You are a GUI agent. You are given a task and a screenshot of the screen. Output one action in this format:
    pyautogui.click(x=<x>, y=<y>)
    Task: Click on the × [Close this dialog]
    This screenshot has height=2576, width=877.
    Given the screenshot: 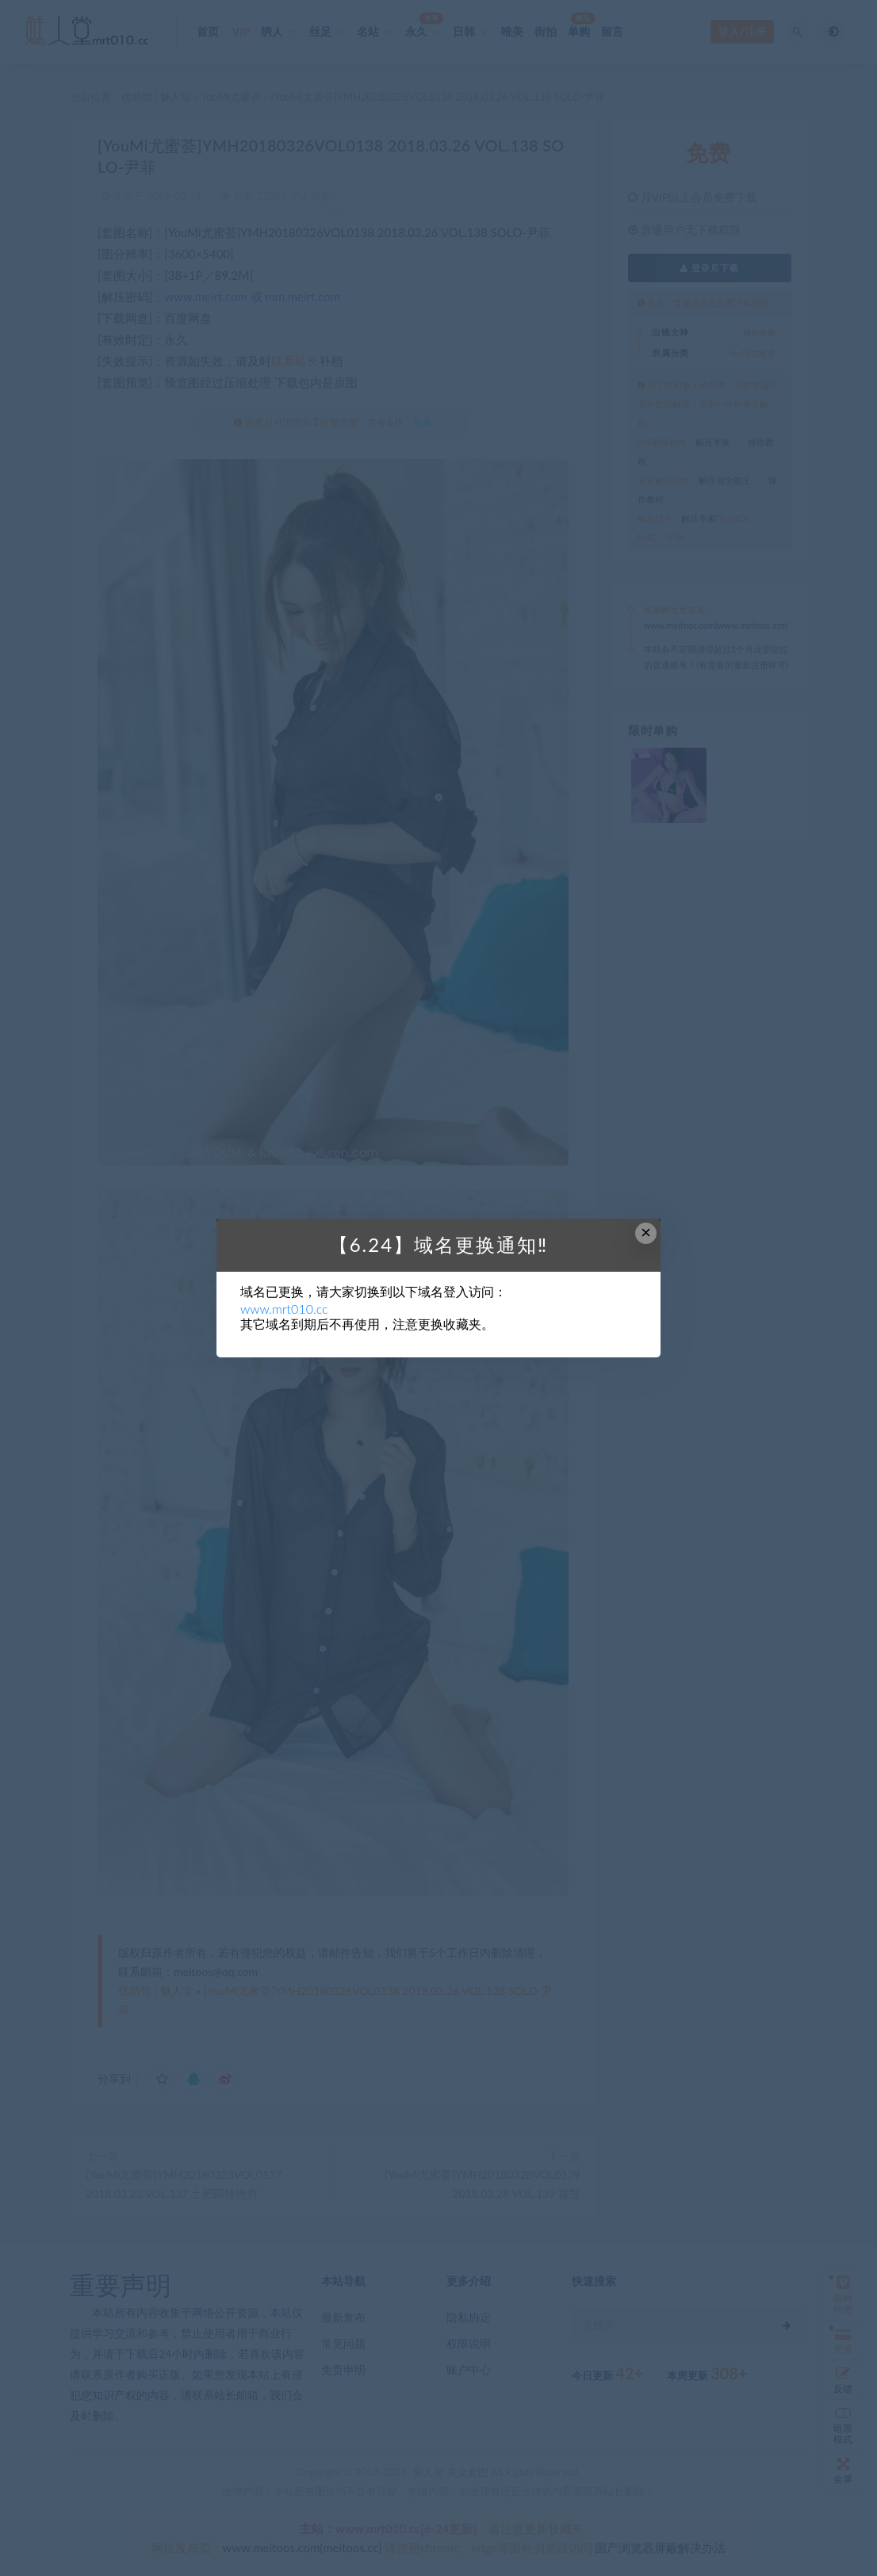 What is the action you would take?
    pyautogui.click(x=646, y=1232)
    